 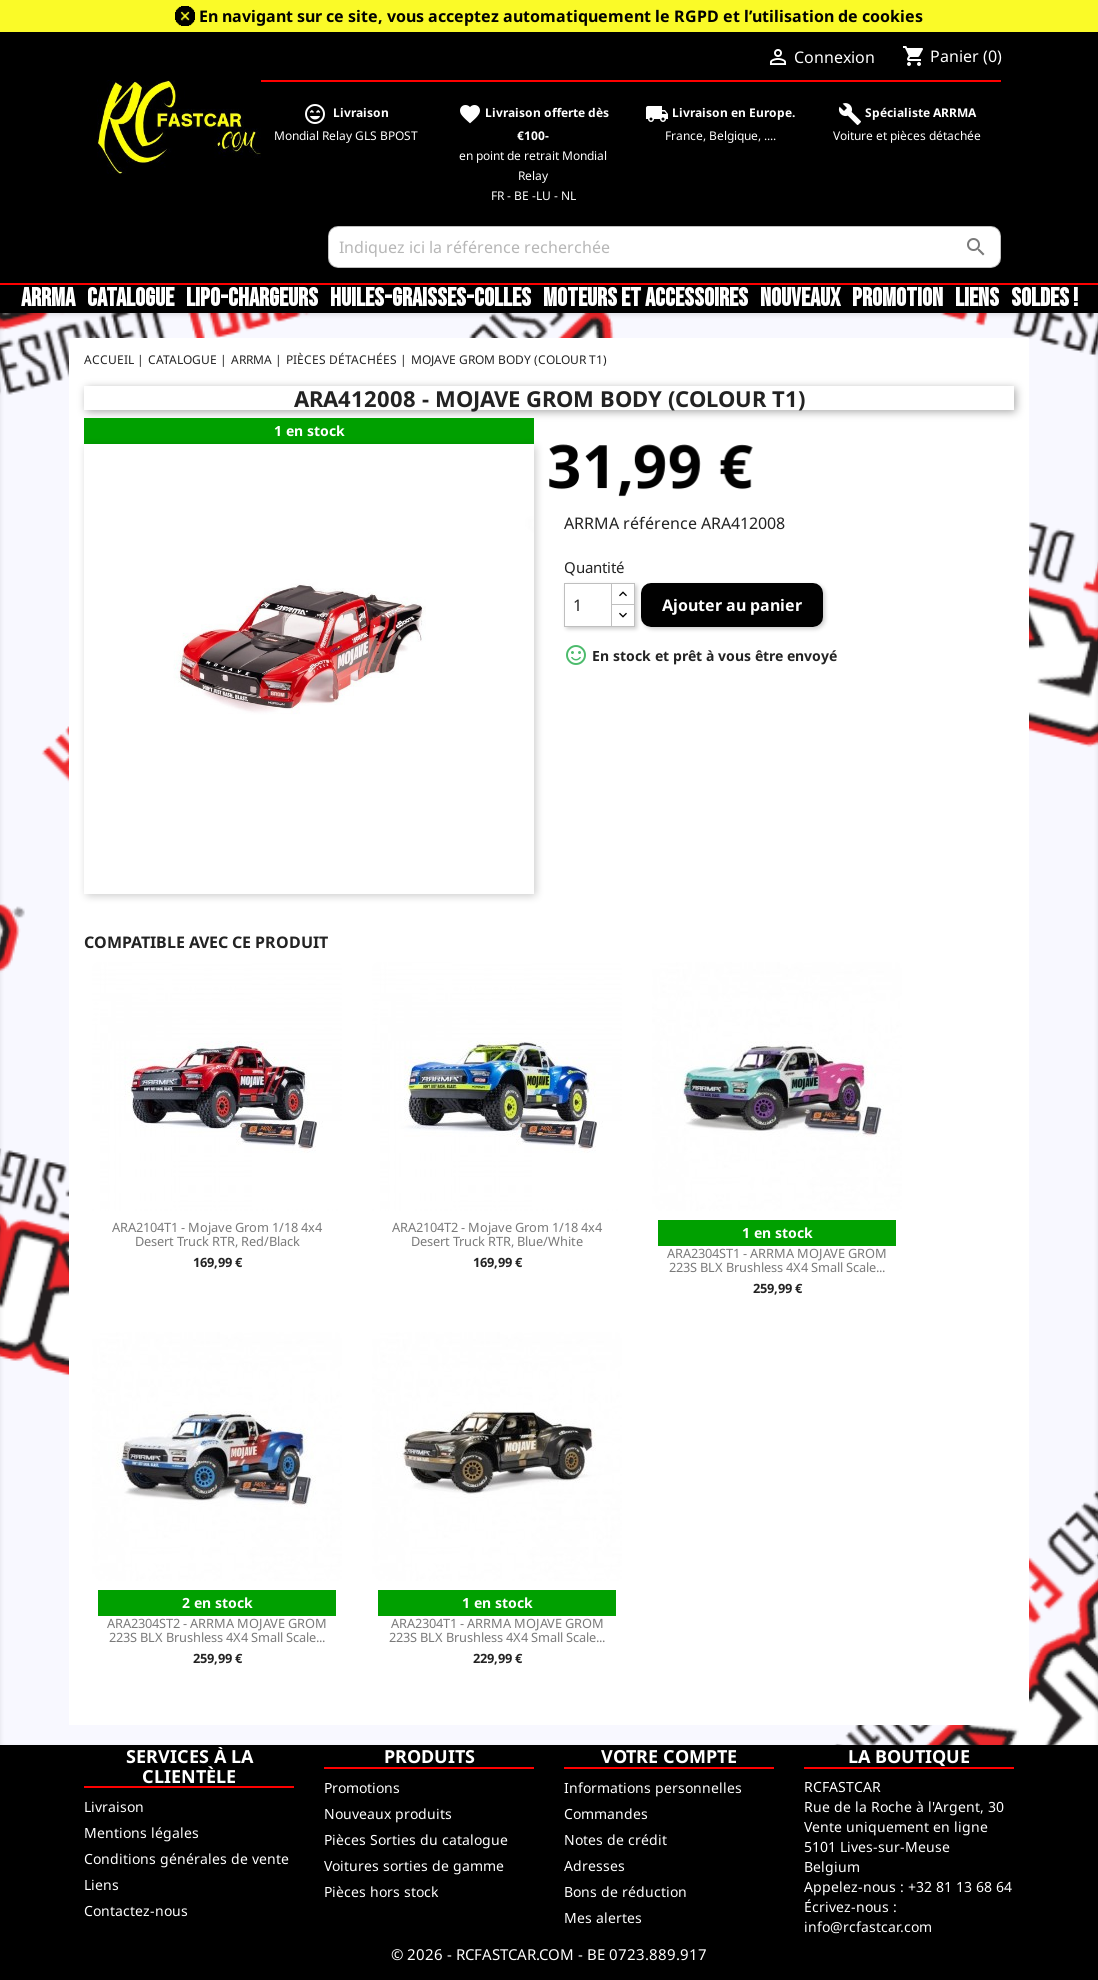 What do you see at coordinates (136, 1910) in the screenshot?
I see `Contactez-nous` at bounding box center [136, 1910].